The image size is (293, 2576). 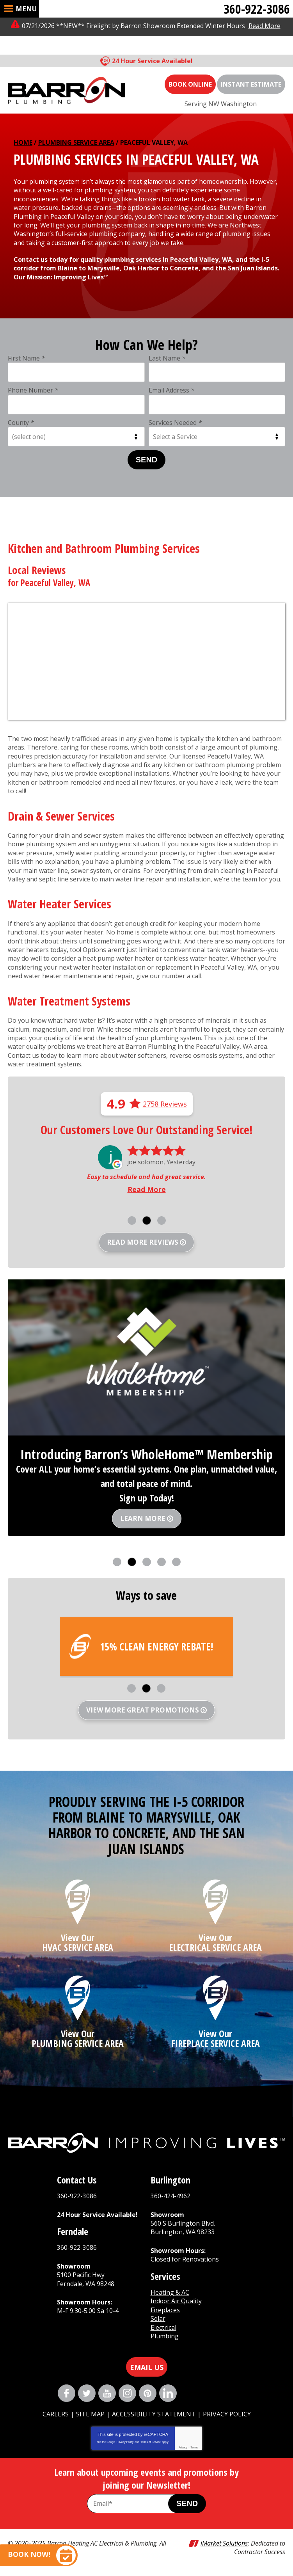 What do you see at coordinates (150, 2442) in the screenshot?
I see `Terms of Service` at bounding box center [150, 2442].